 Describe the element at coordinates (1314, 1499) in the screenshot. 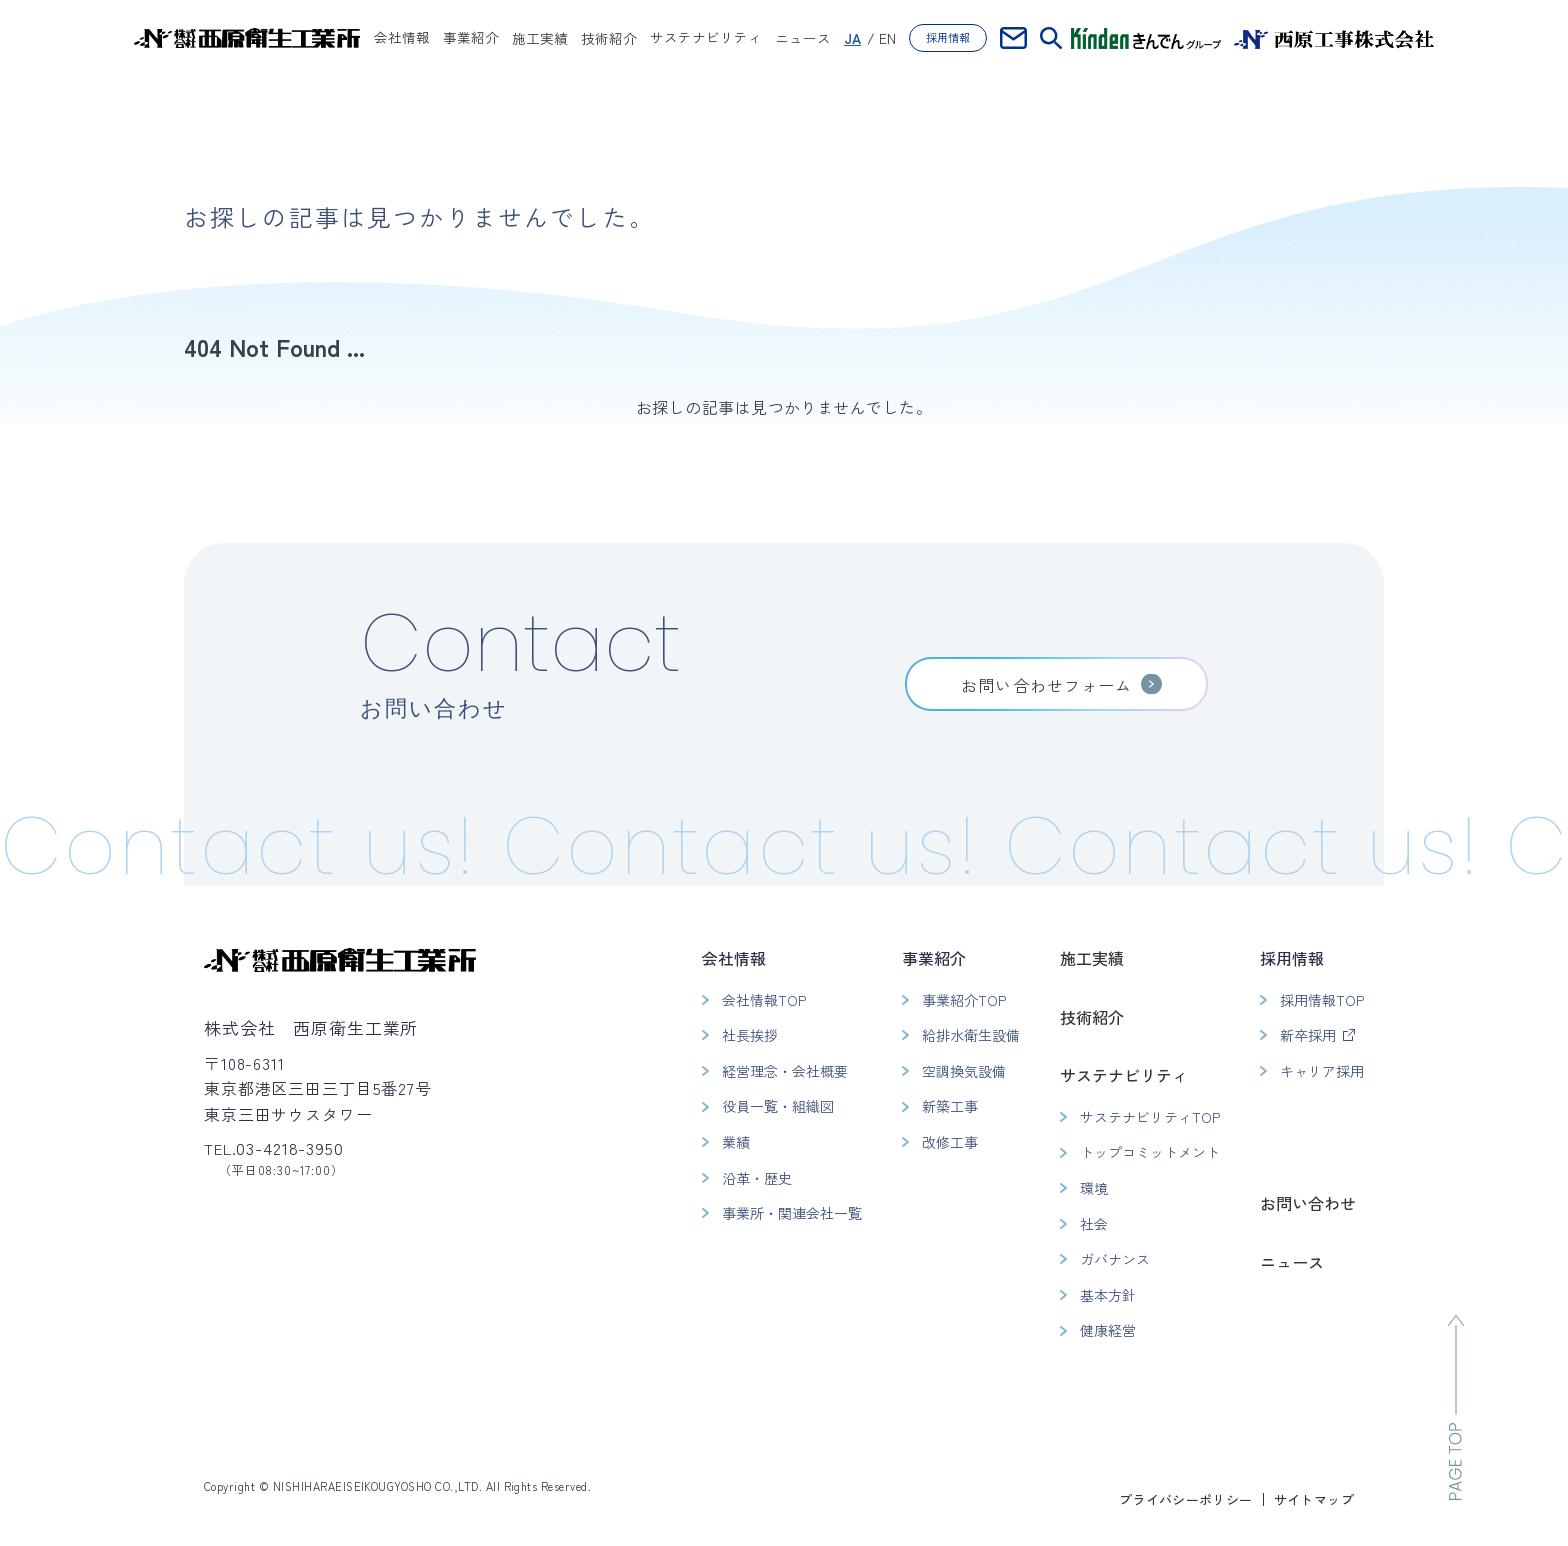

I see `サイトマップ` at that location.